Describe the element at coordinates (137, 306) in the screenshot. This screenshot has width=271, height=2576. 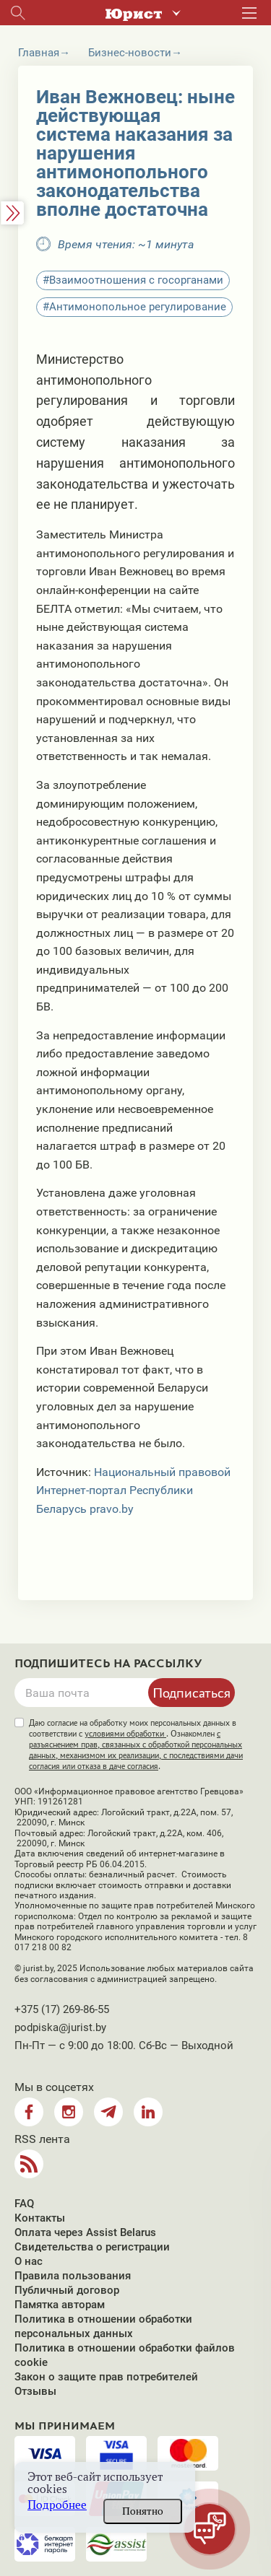
I see `Антимонопольное регулирование` at that location.